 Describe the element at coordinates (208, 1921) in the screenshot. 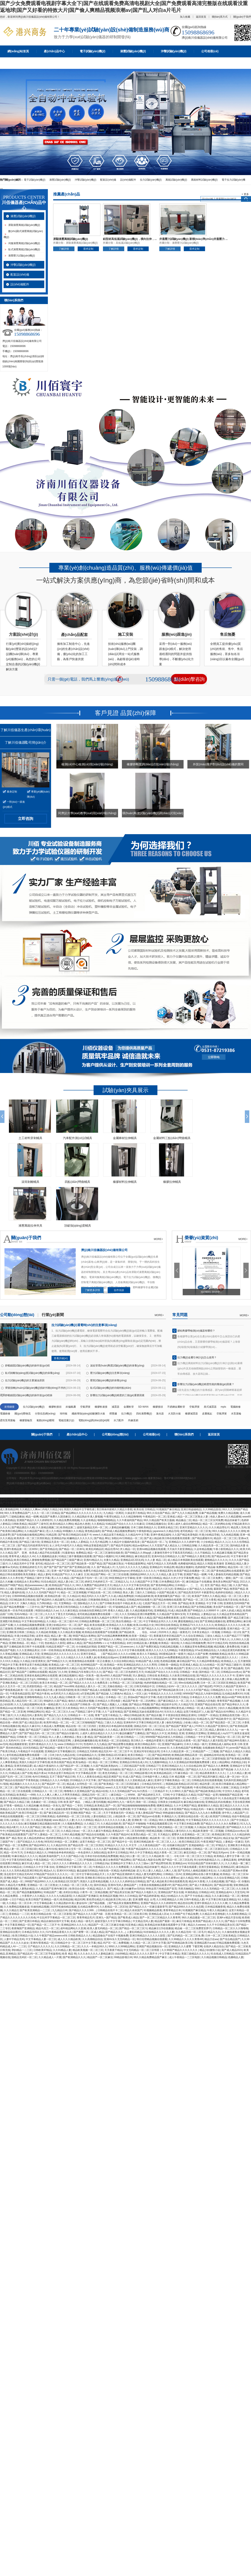

I see `欧美国产精品成人久久久久` at that location.